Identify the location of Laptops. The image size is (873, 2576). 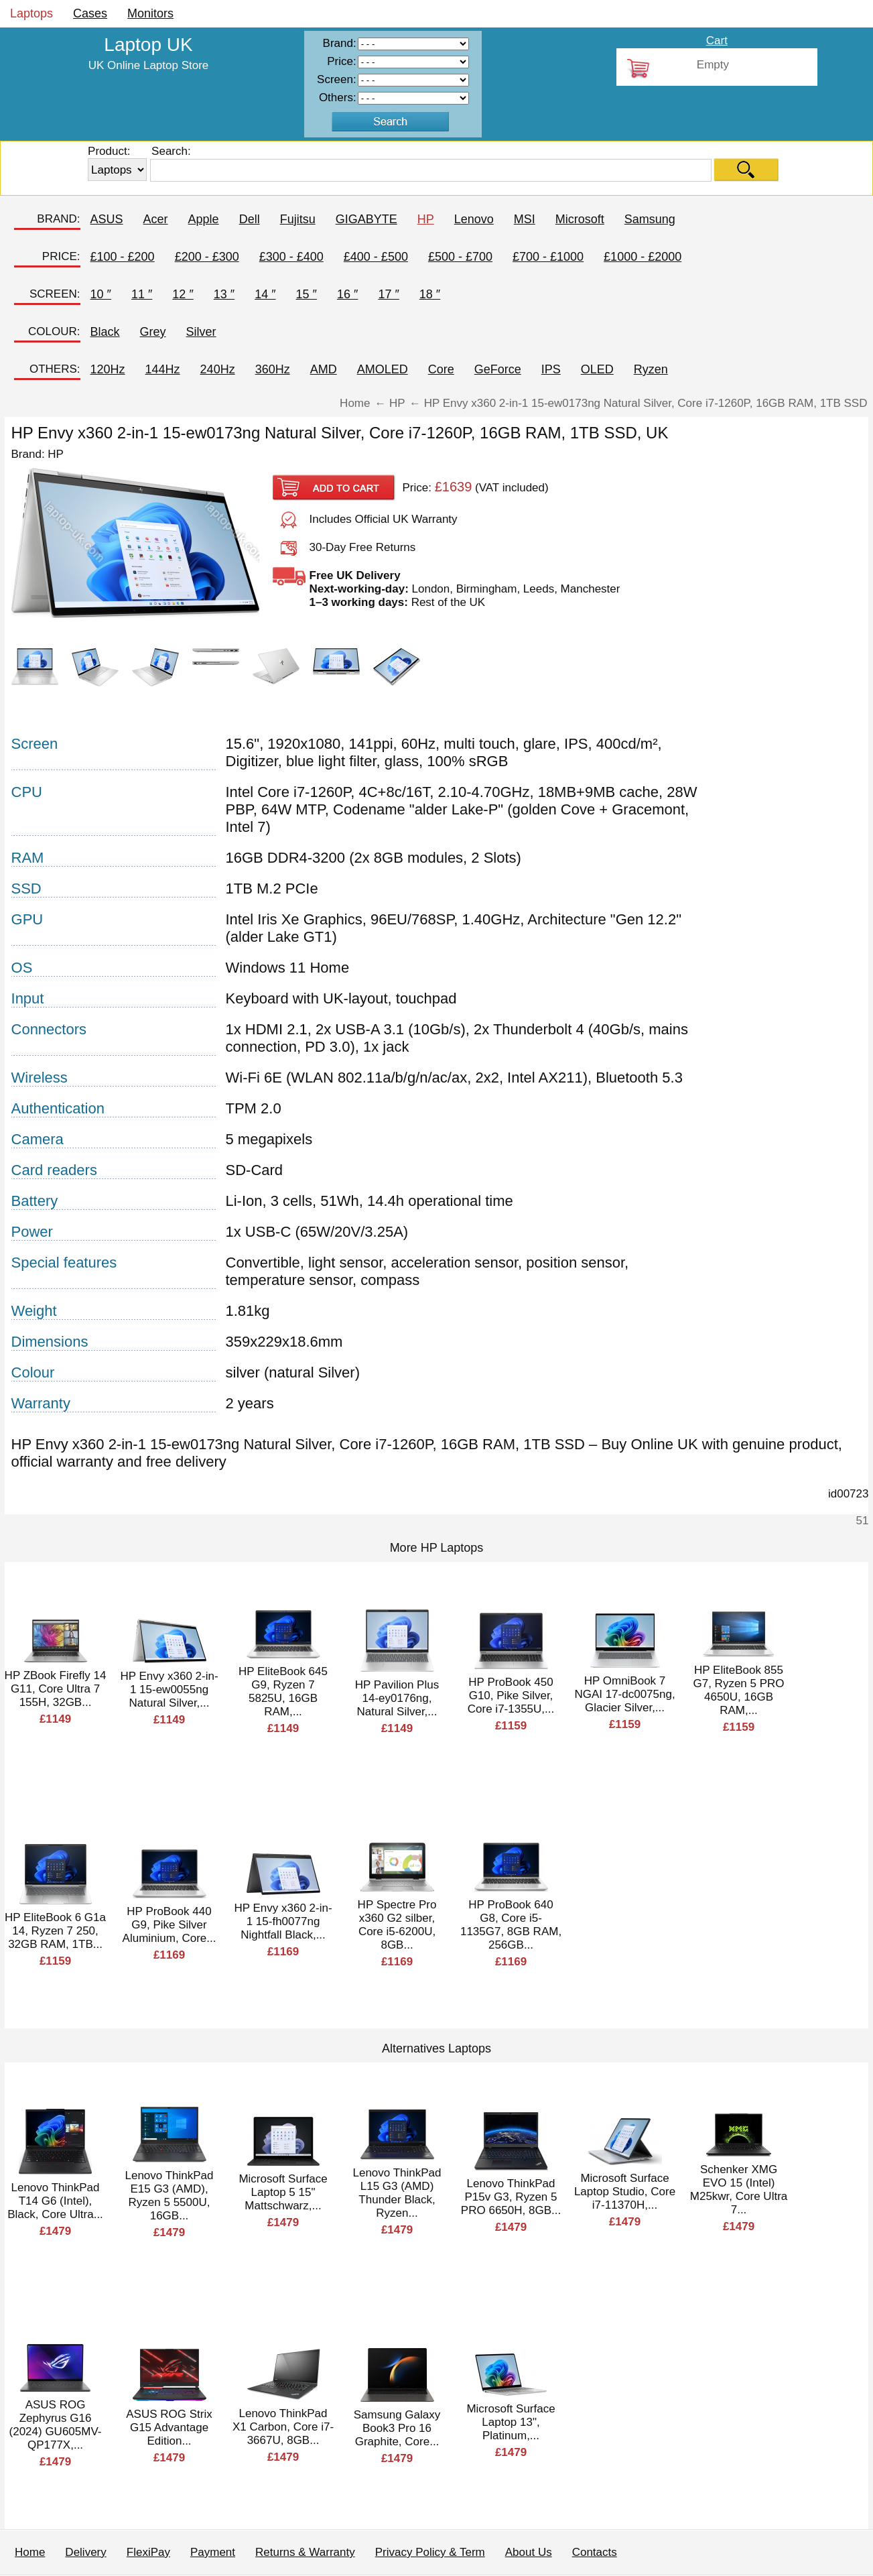
(31, 13).